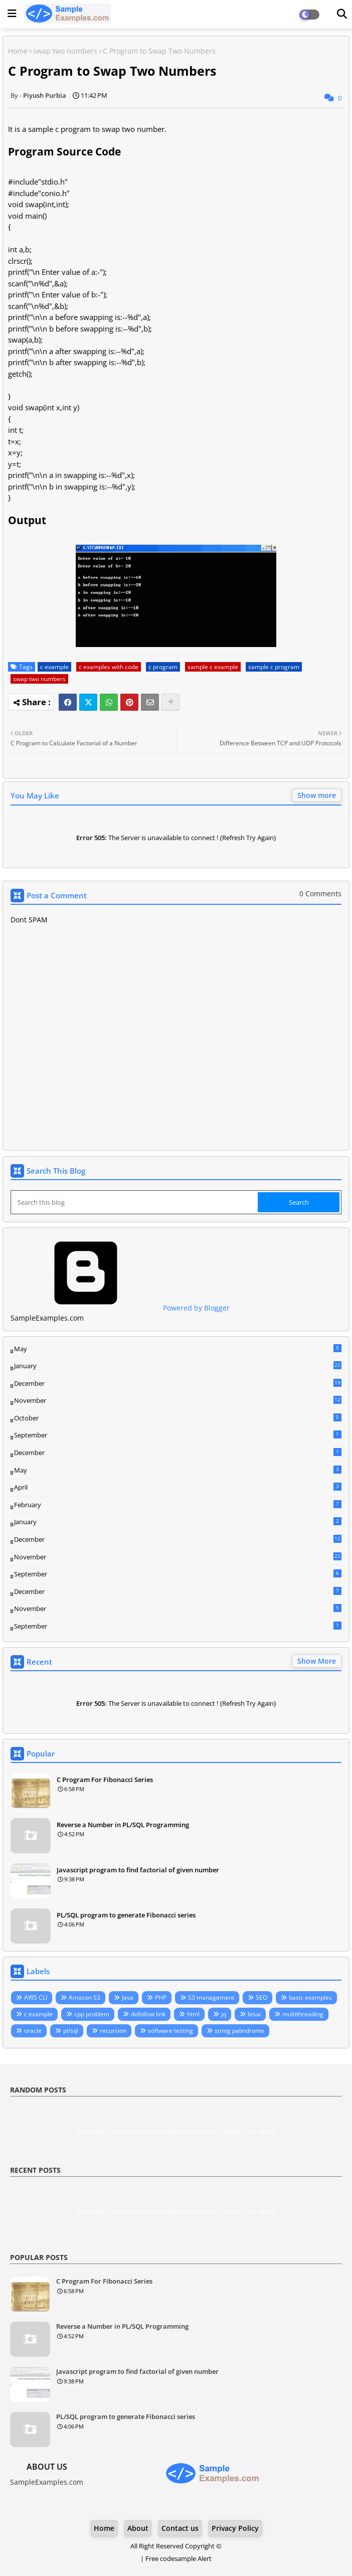 The height and width of the screenshot is (2576, 352). Describe the element at coordinates (177, 1417) in the screenshot. I see `October` at that location.